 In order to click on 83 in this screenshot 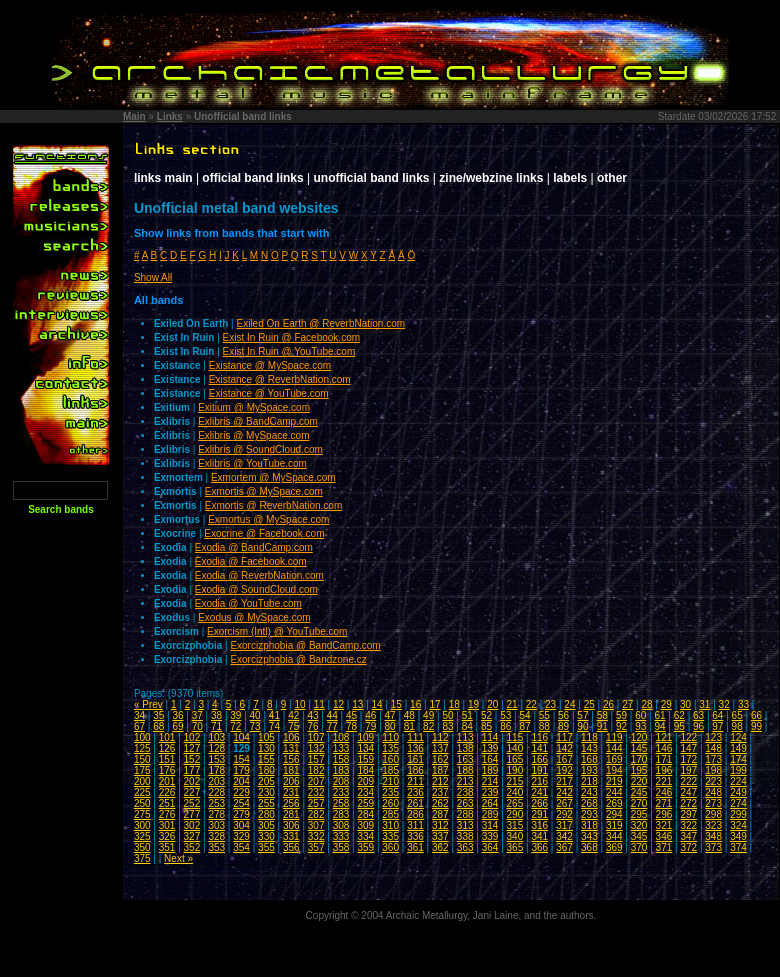, I will do `click(447, 726)`.